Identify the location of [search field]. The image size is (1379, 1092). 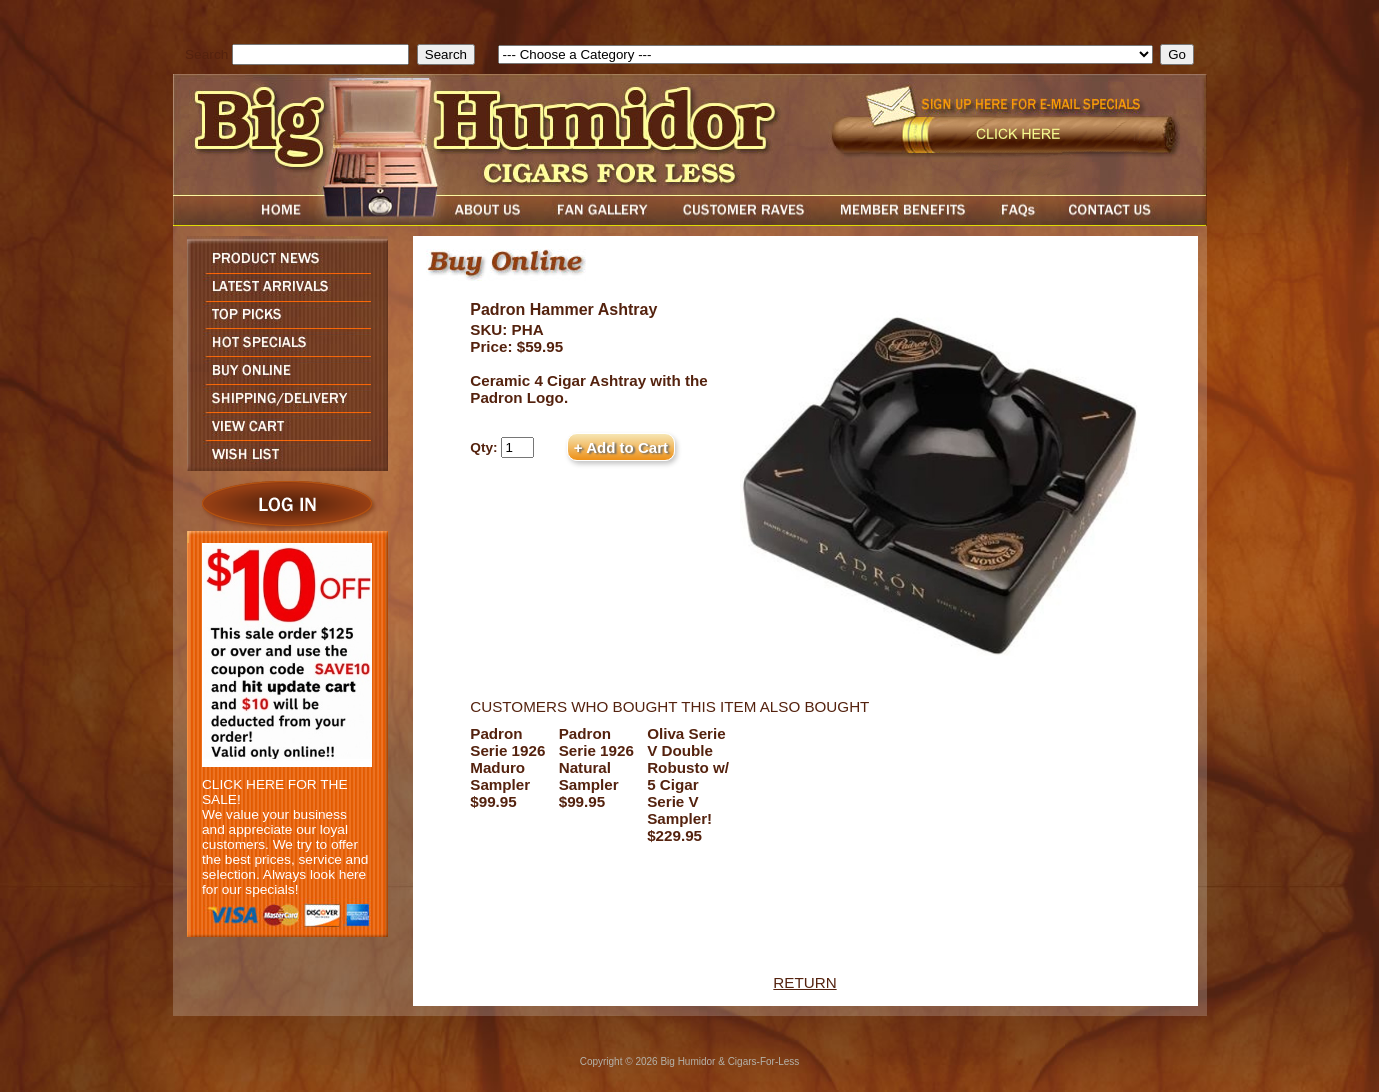
(320, 54).